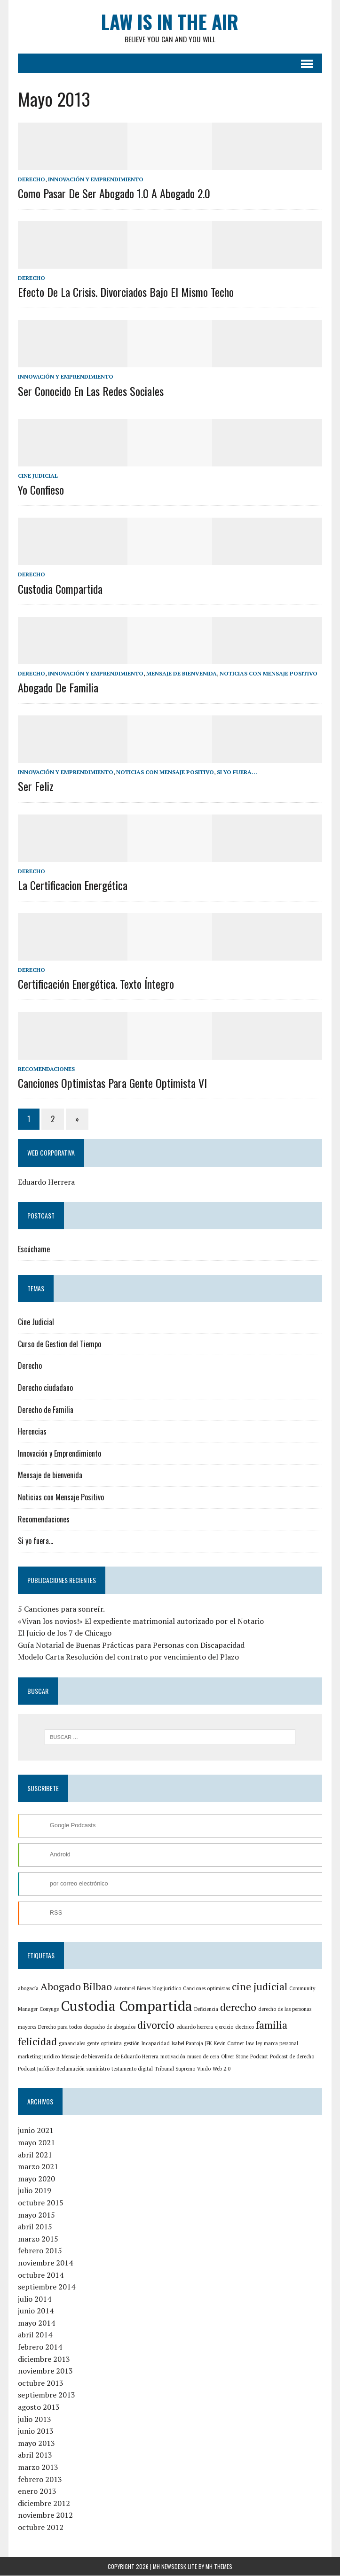  What do you see at coordinates (33, 2299) in the screenshot?
I see `julio 2014` at bounding box center [33, 2299].